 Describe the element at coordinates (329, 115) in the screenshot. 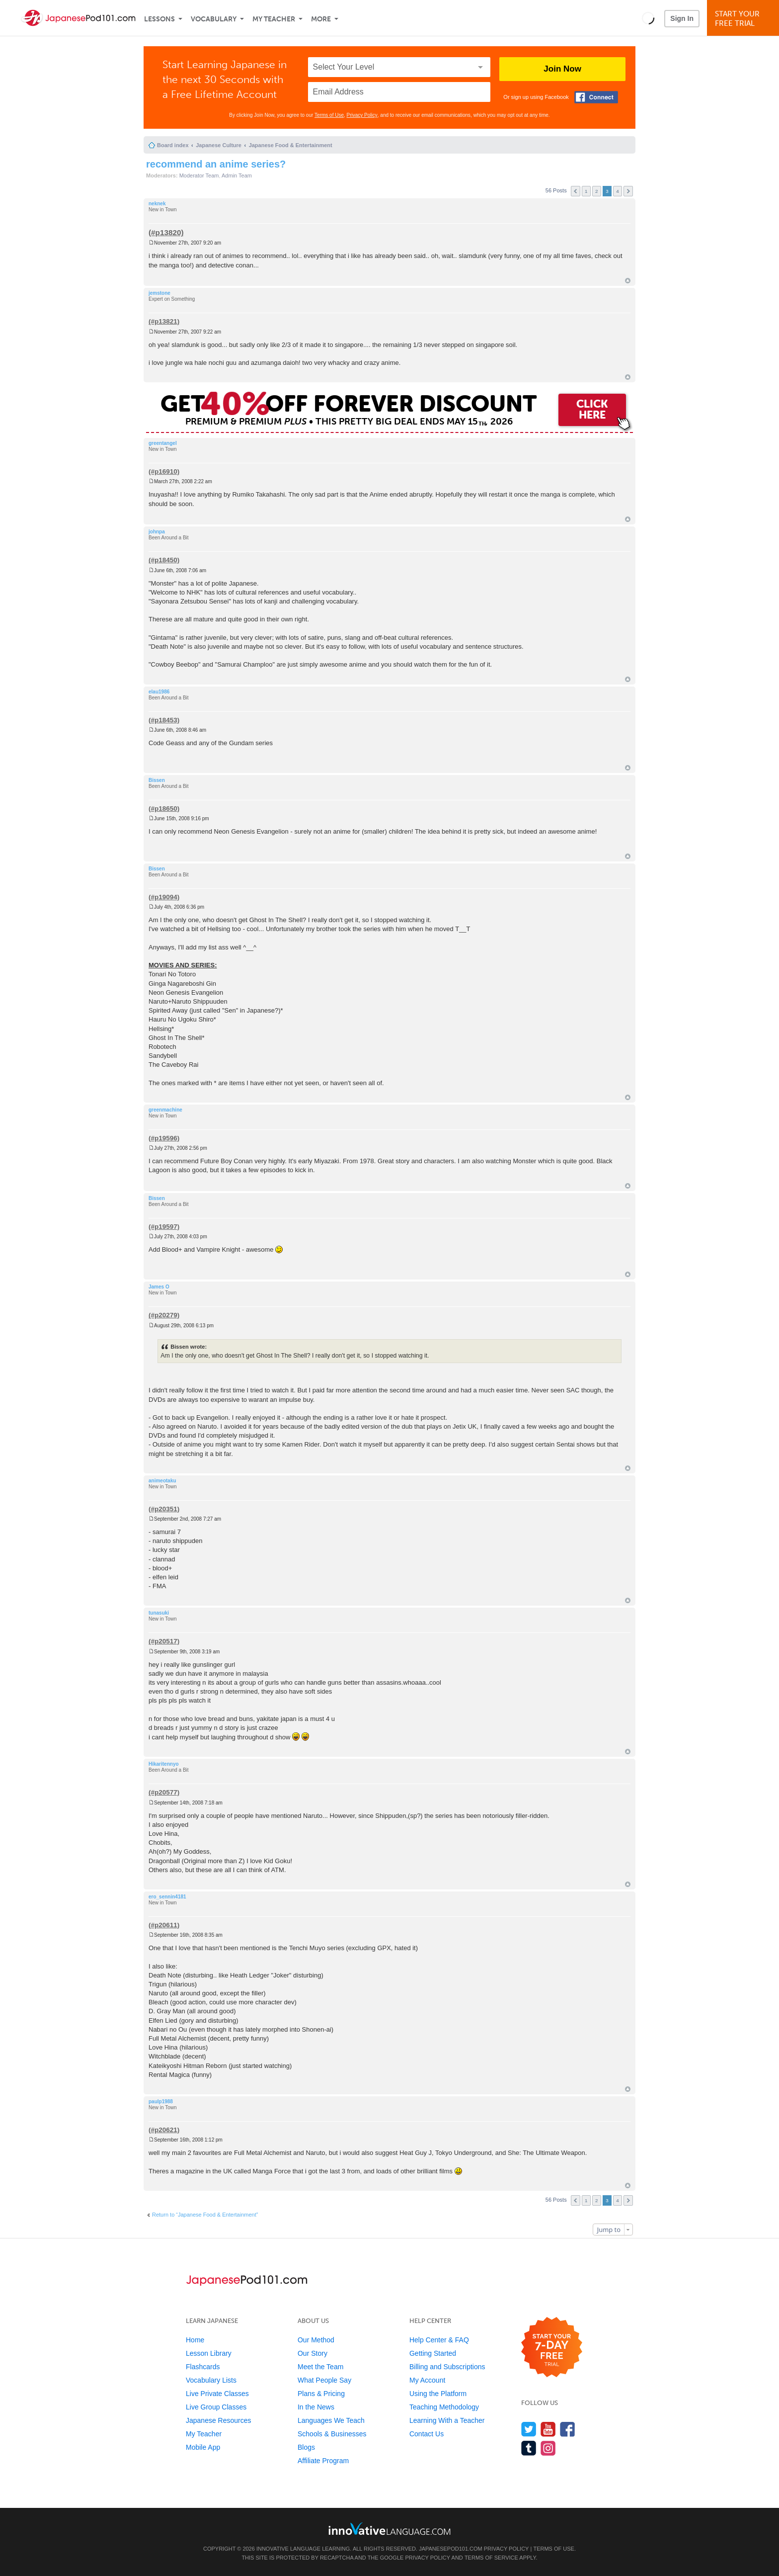

I see `Terms of Use` at that location.